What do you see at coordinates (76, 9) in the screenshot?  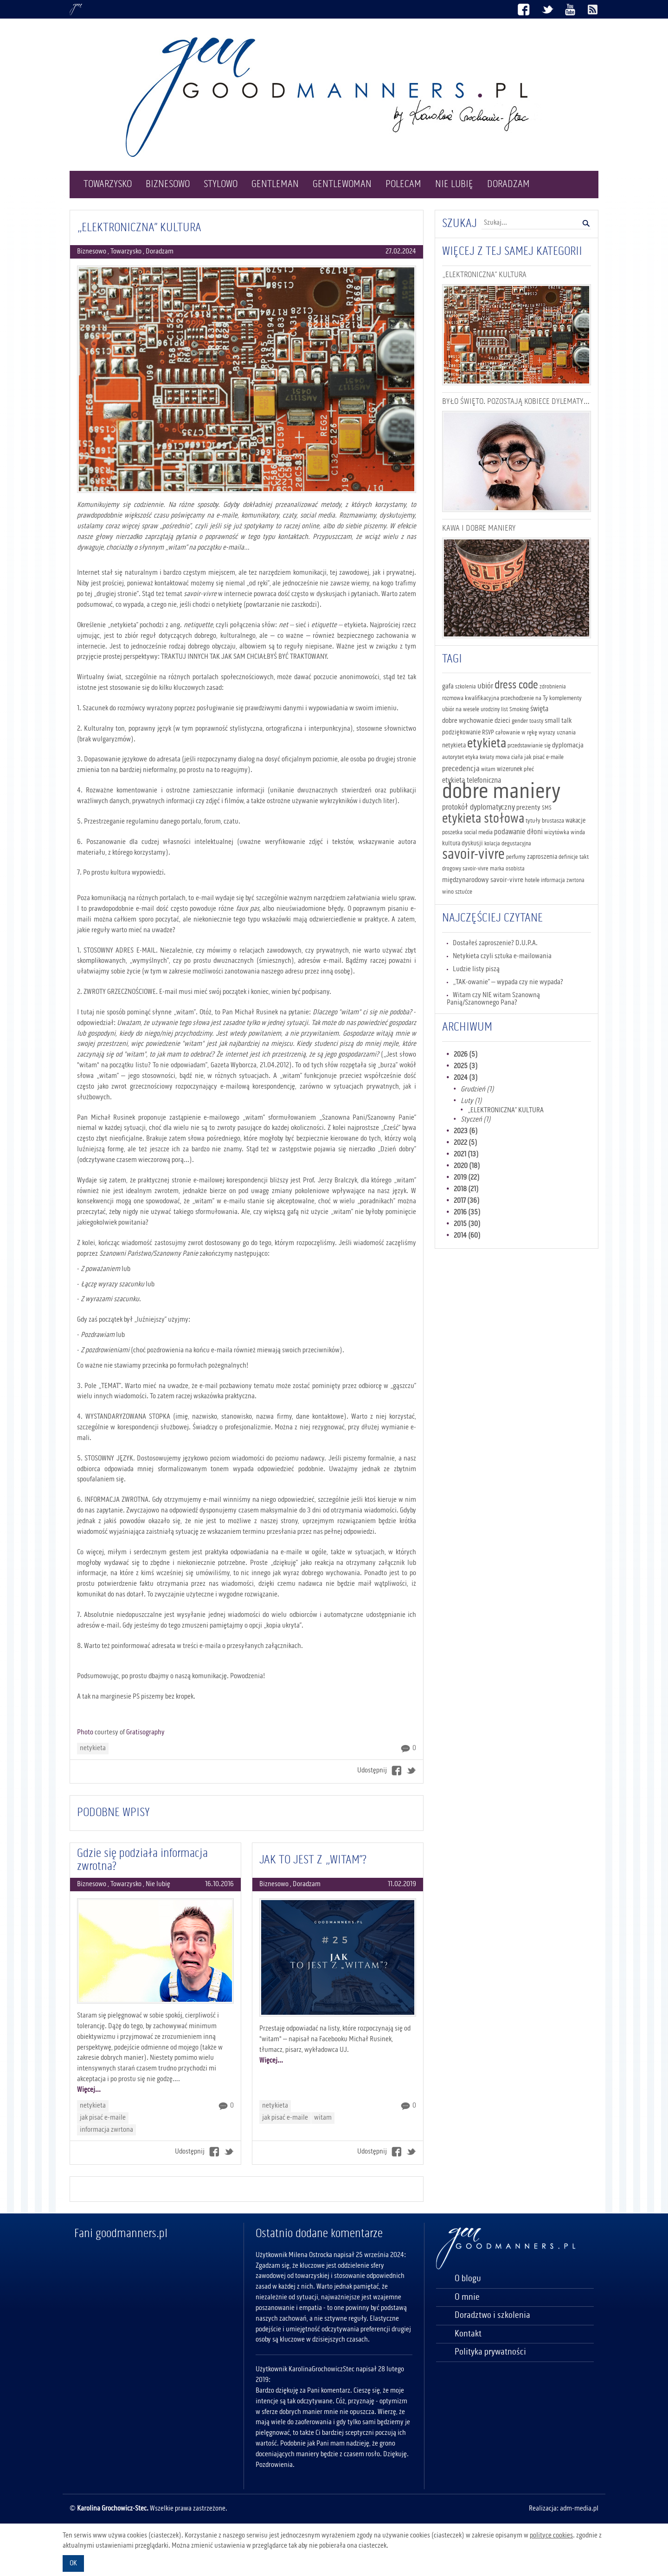 I see `Goodmanners.pl` at bounding box center [76, 9].